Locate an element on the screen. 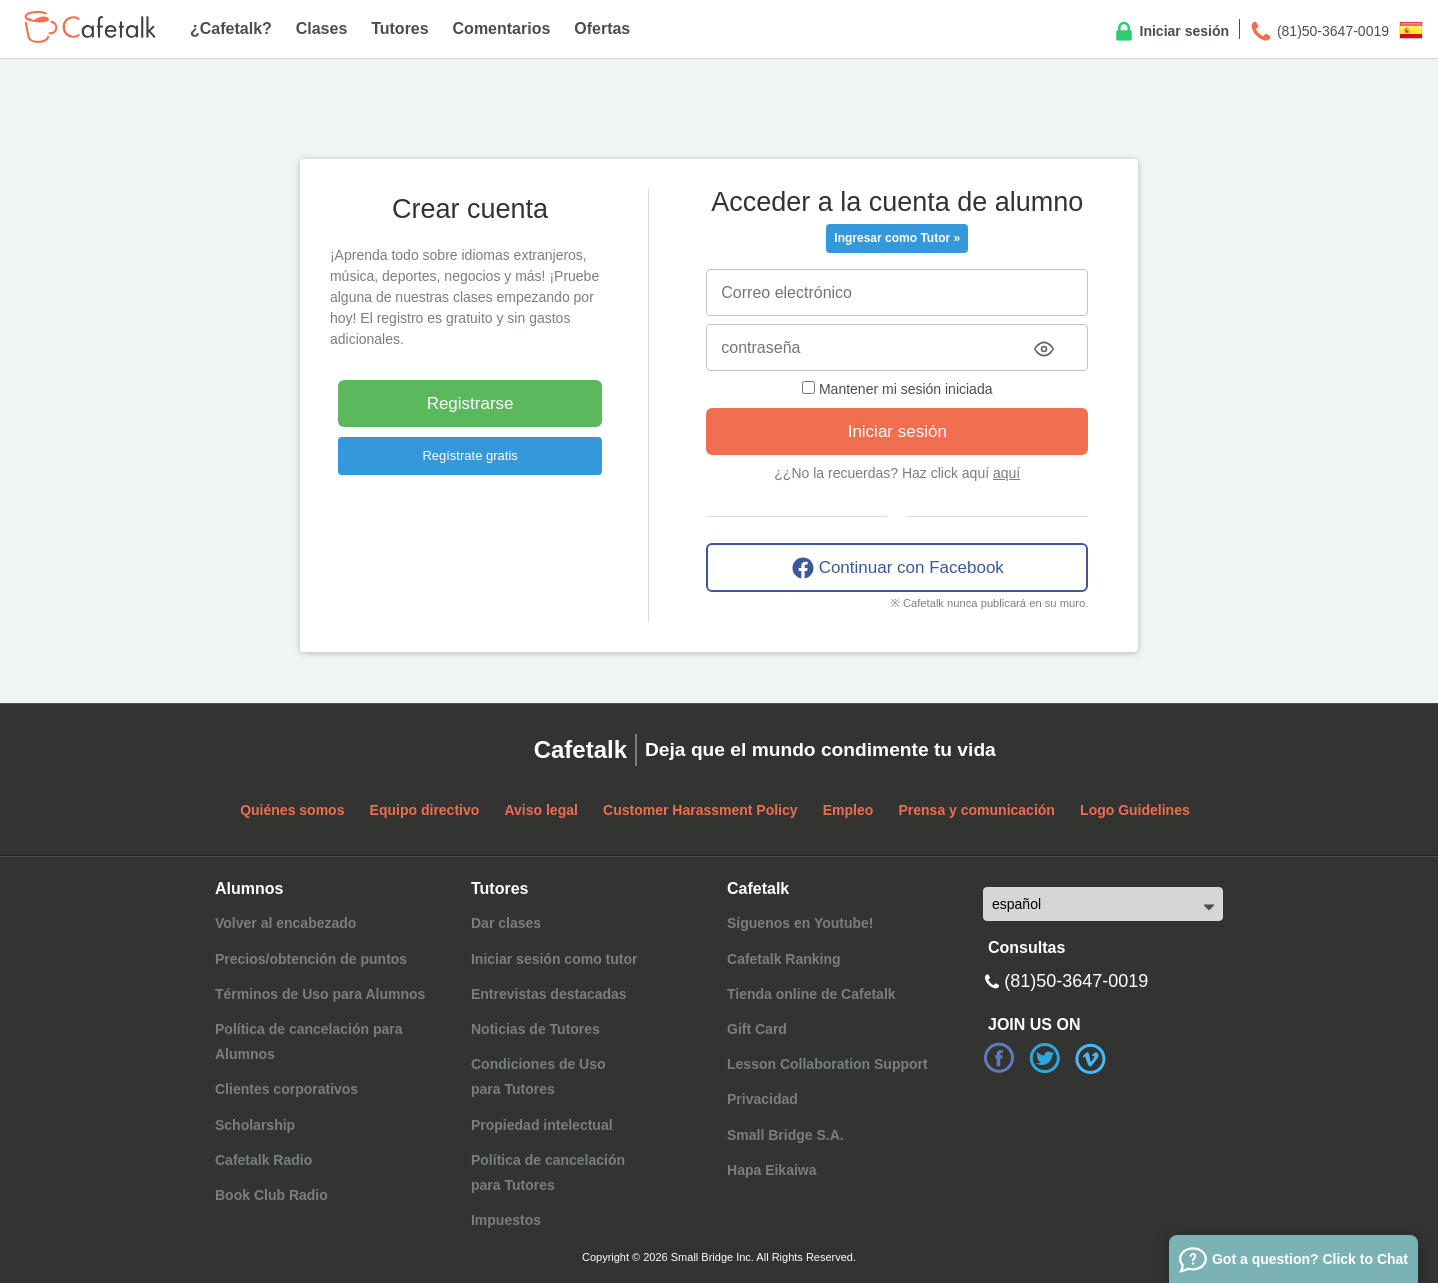 This screenshot has width=1438, height=1283. Small Bridge S.A. is located at coordinates (785, 1135).